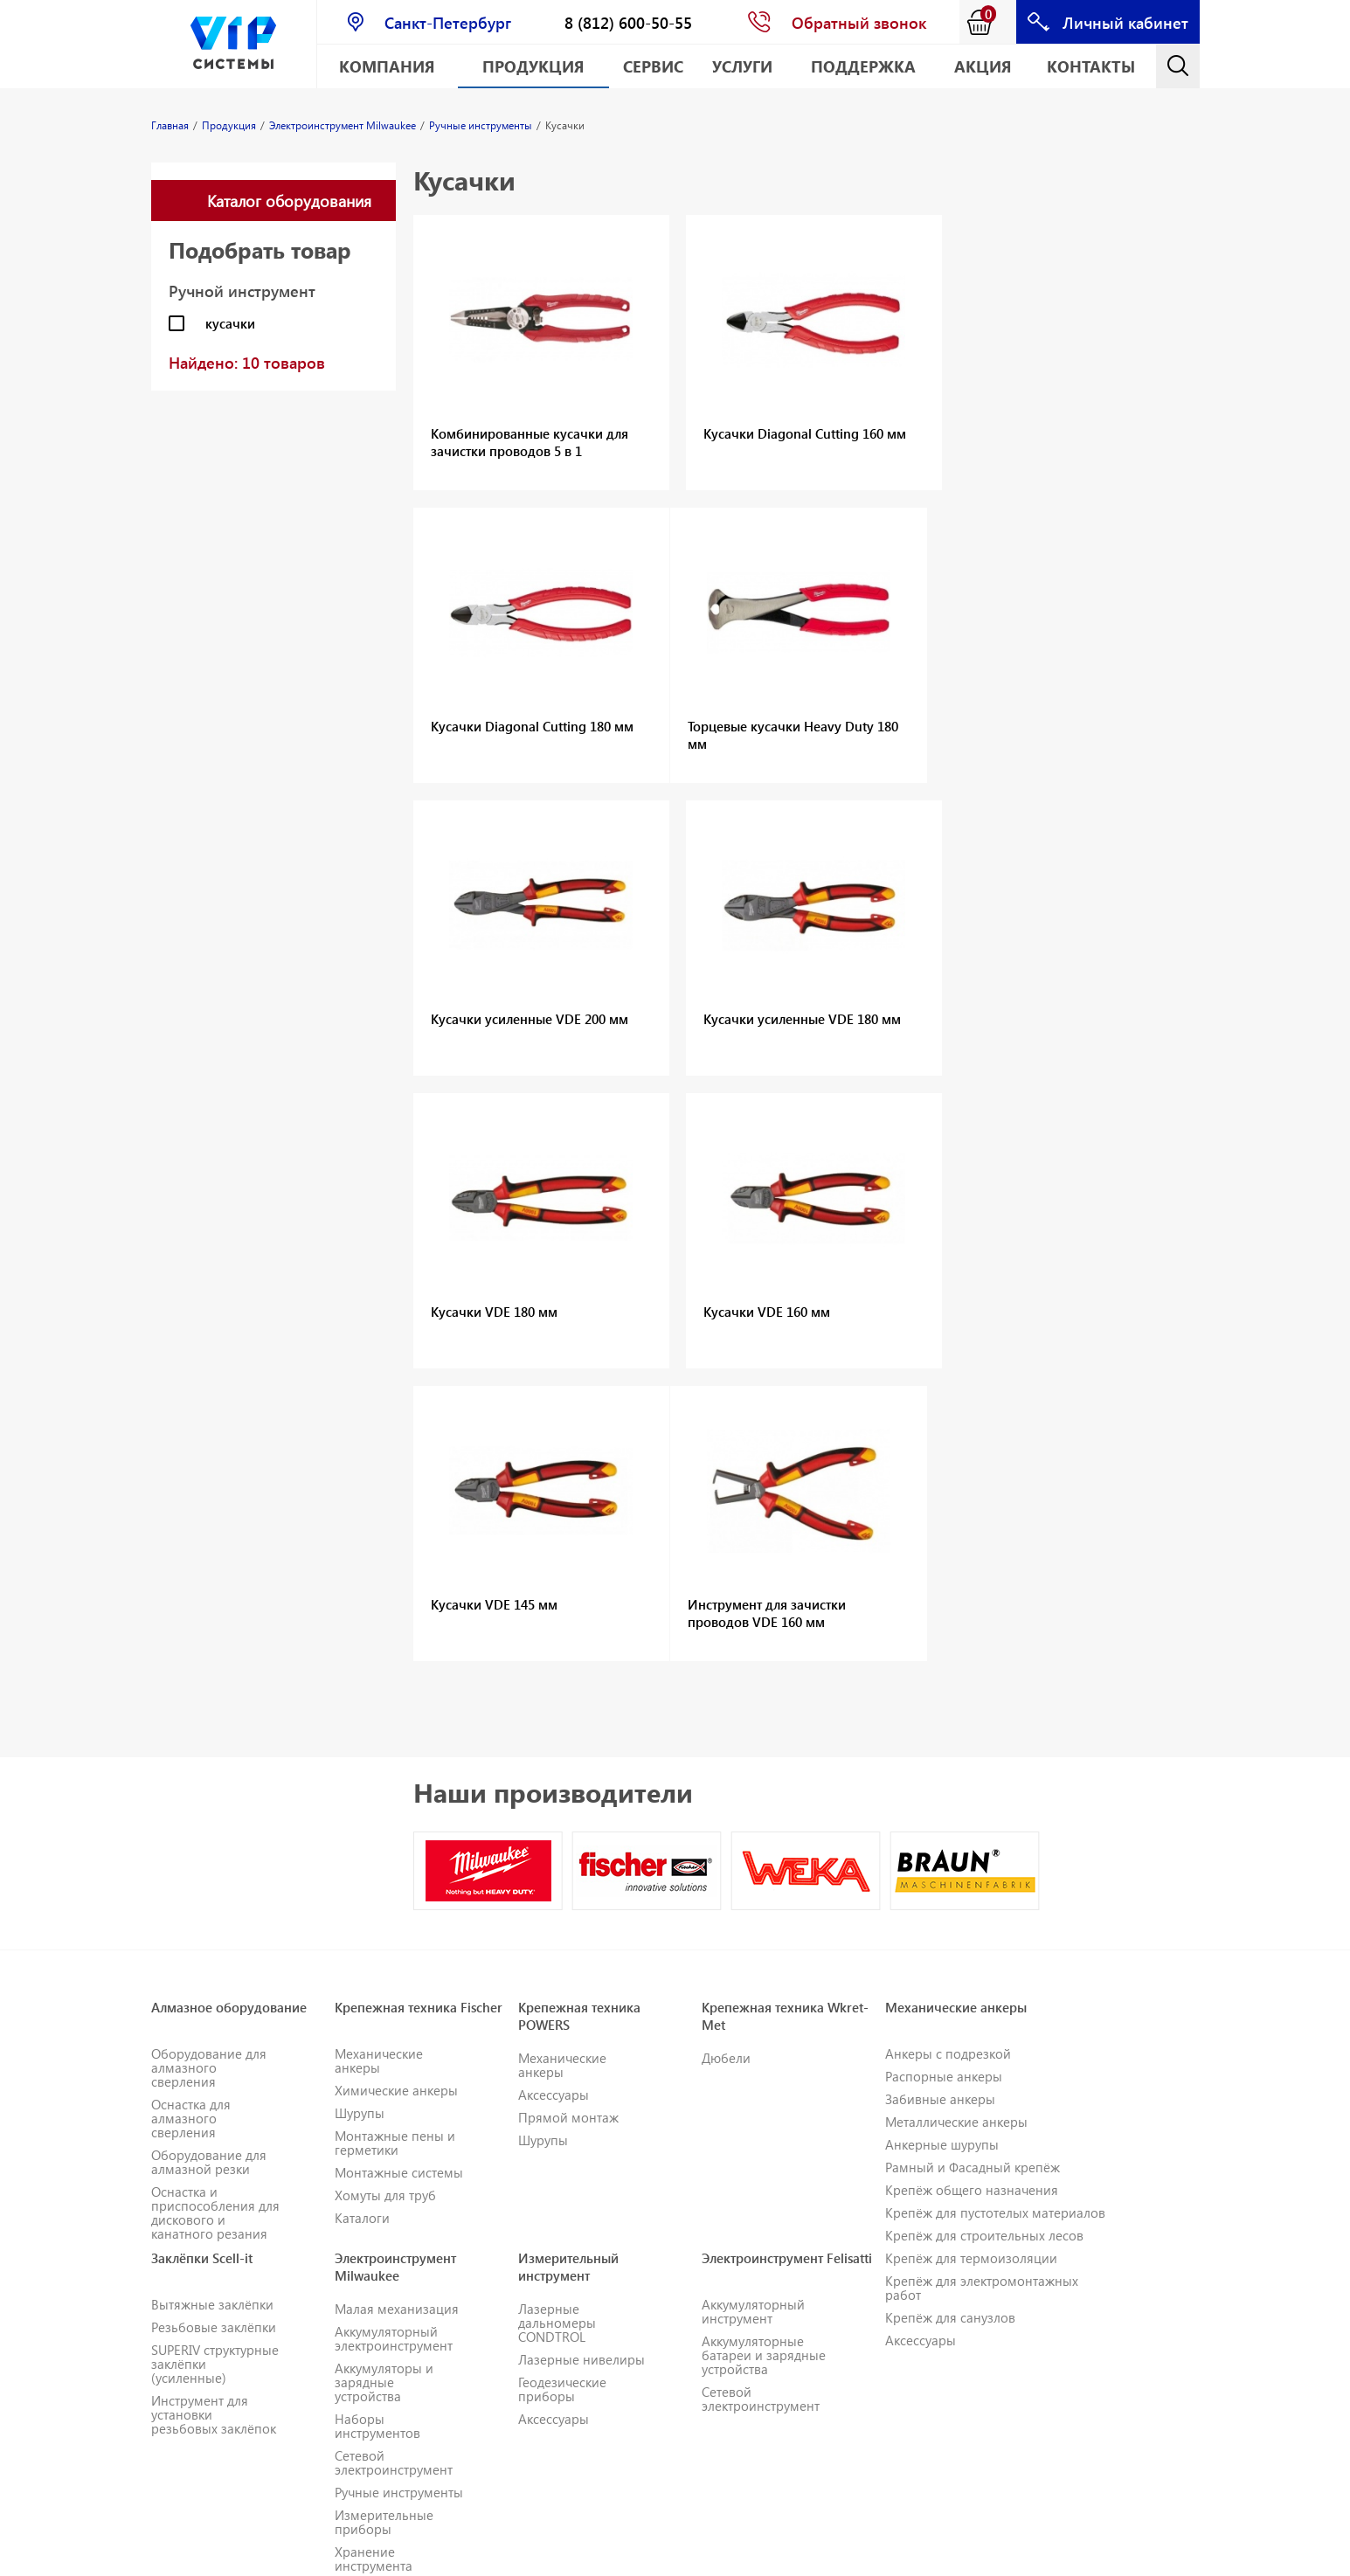  What do you see at coordinates (390, 2362) in the screenshot?
I see `Принадлежности для инструментов` at bounding box center [390, 2362].